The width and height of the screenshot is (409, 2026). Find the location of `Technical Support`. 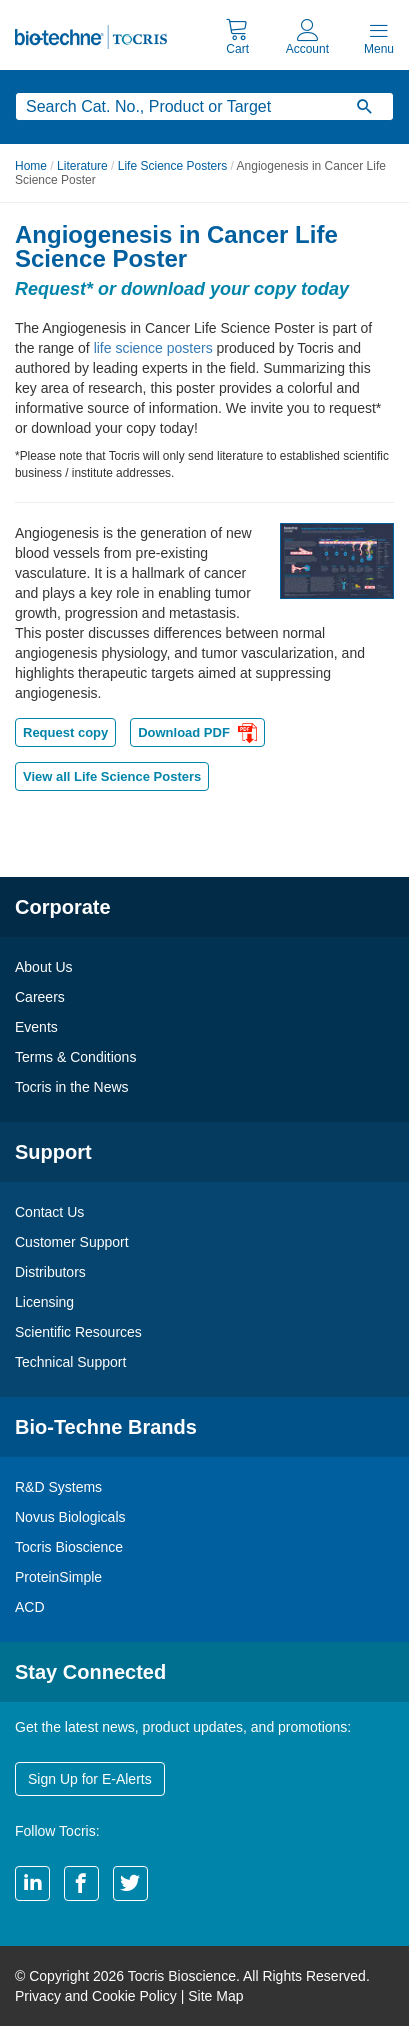

Technical Support is located at coordinates (70, 1362).